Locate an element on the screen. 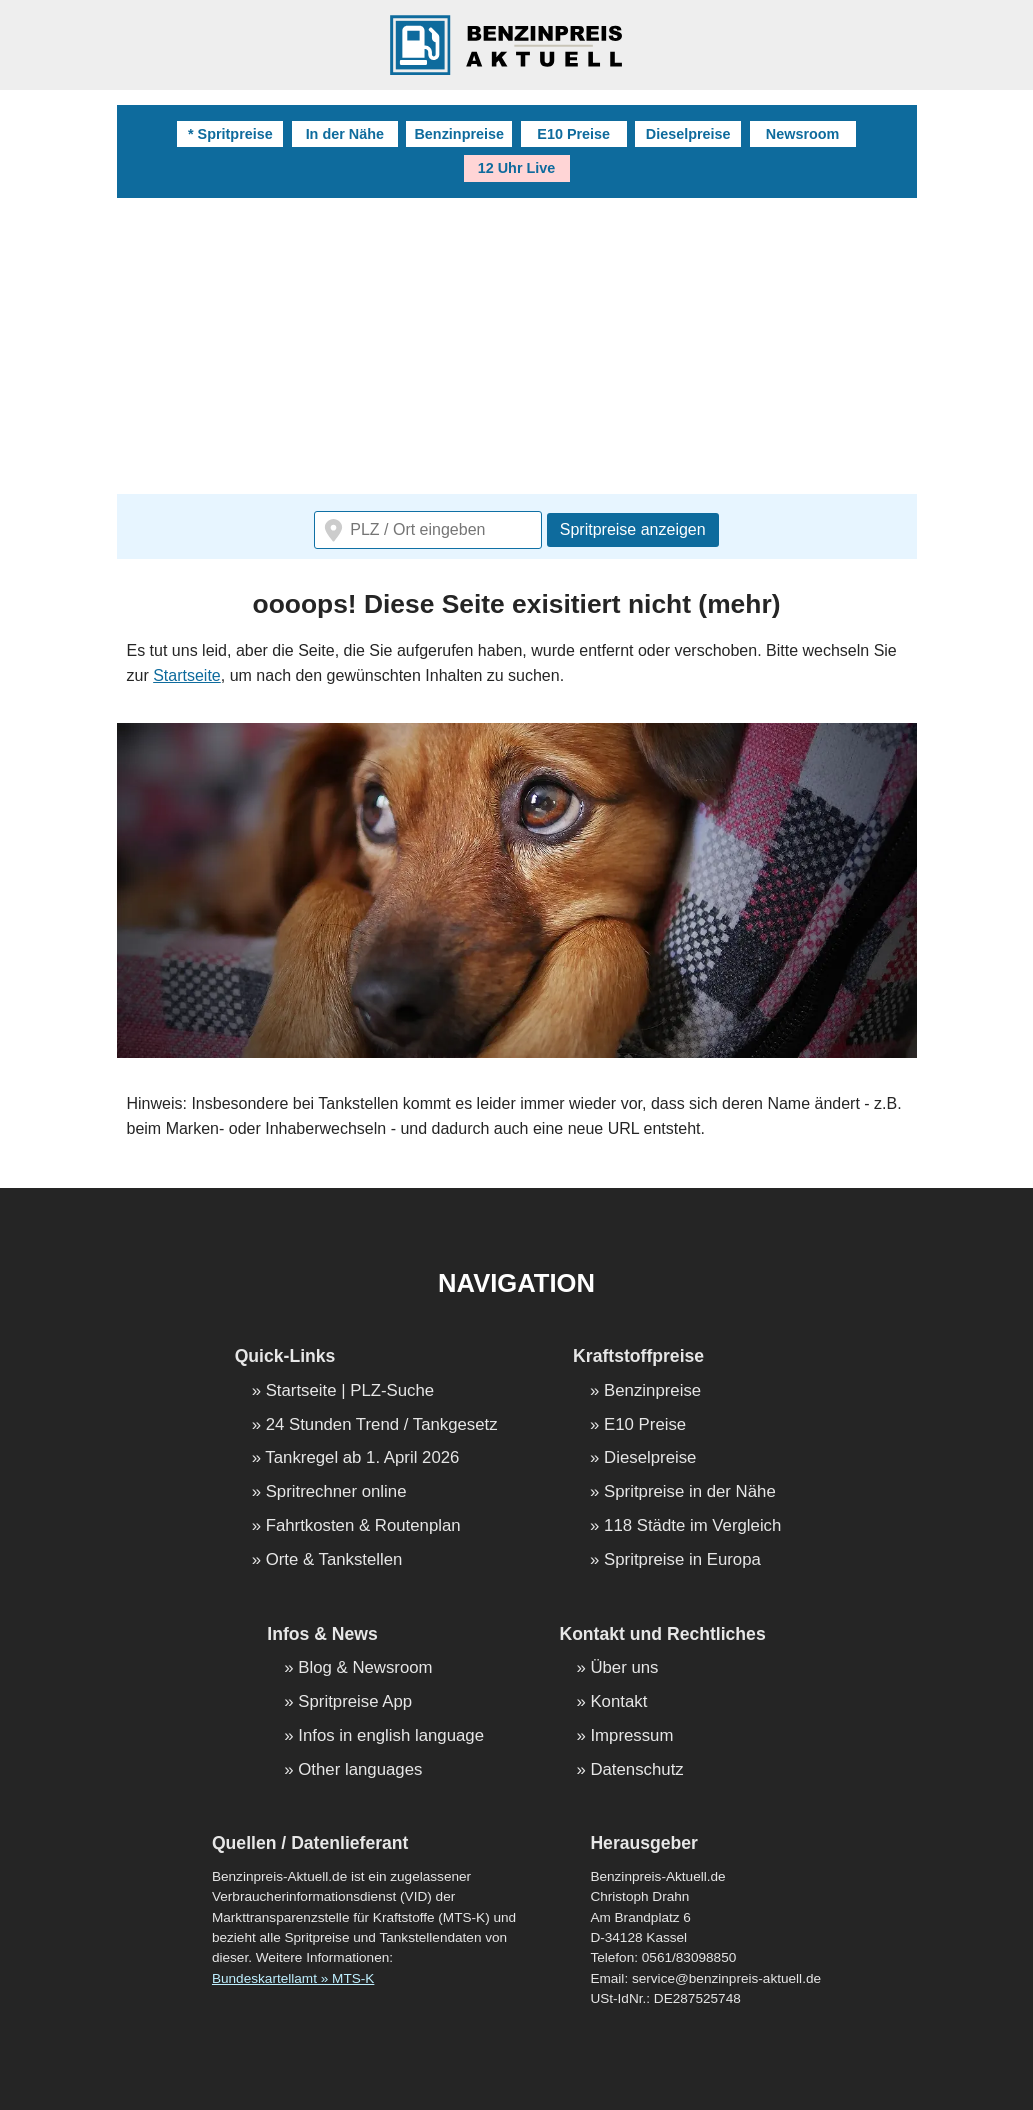 Image resolution: width=1033 pixels, height=2110 pixels. Startseite | PLZ-Suche is located at coordinates (350, 1391).